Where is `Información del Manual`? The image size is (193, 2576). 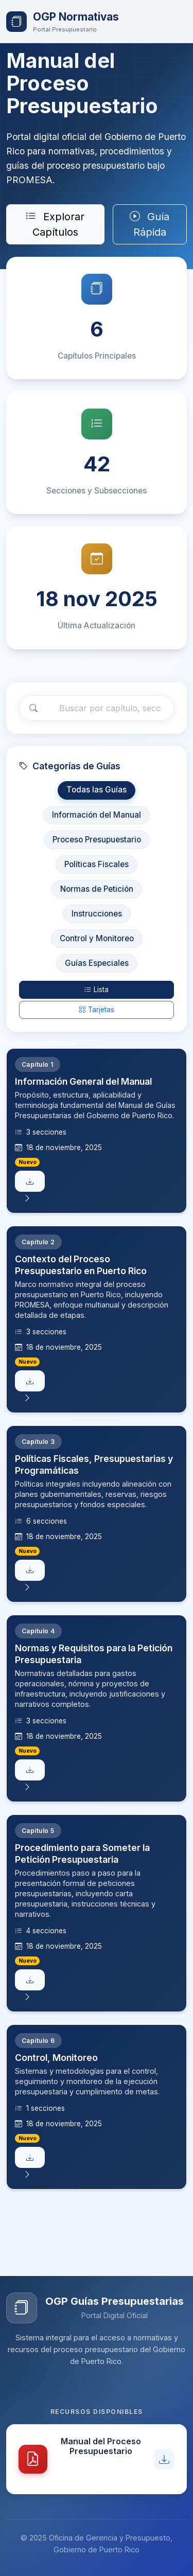
Información del Manual is located at coordinates (96, 817).